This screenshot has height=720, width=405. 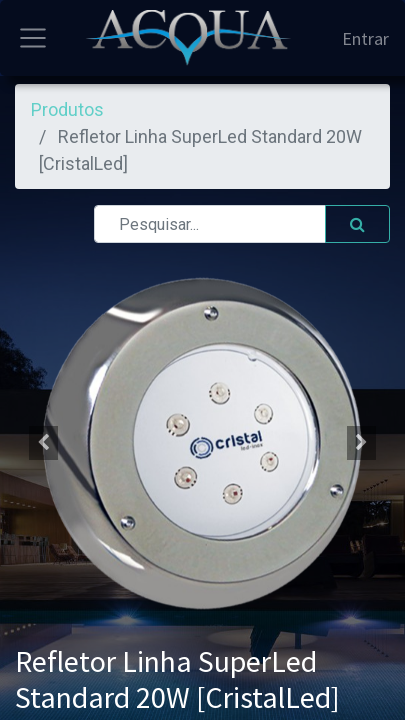 What do you see at coordinates (67, 109) in the screenshot?
I see `Produtos` at bounding box center [67, 109].